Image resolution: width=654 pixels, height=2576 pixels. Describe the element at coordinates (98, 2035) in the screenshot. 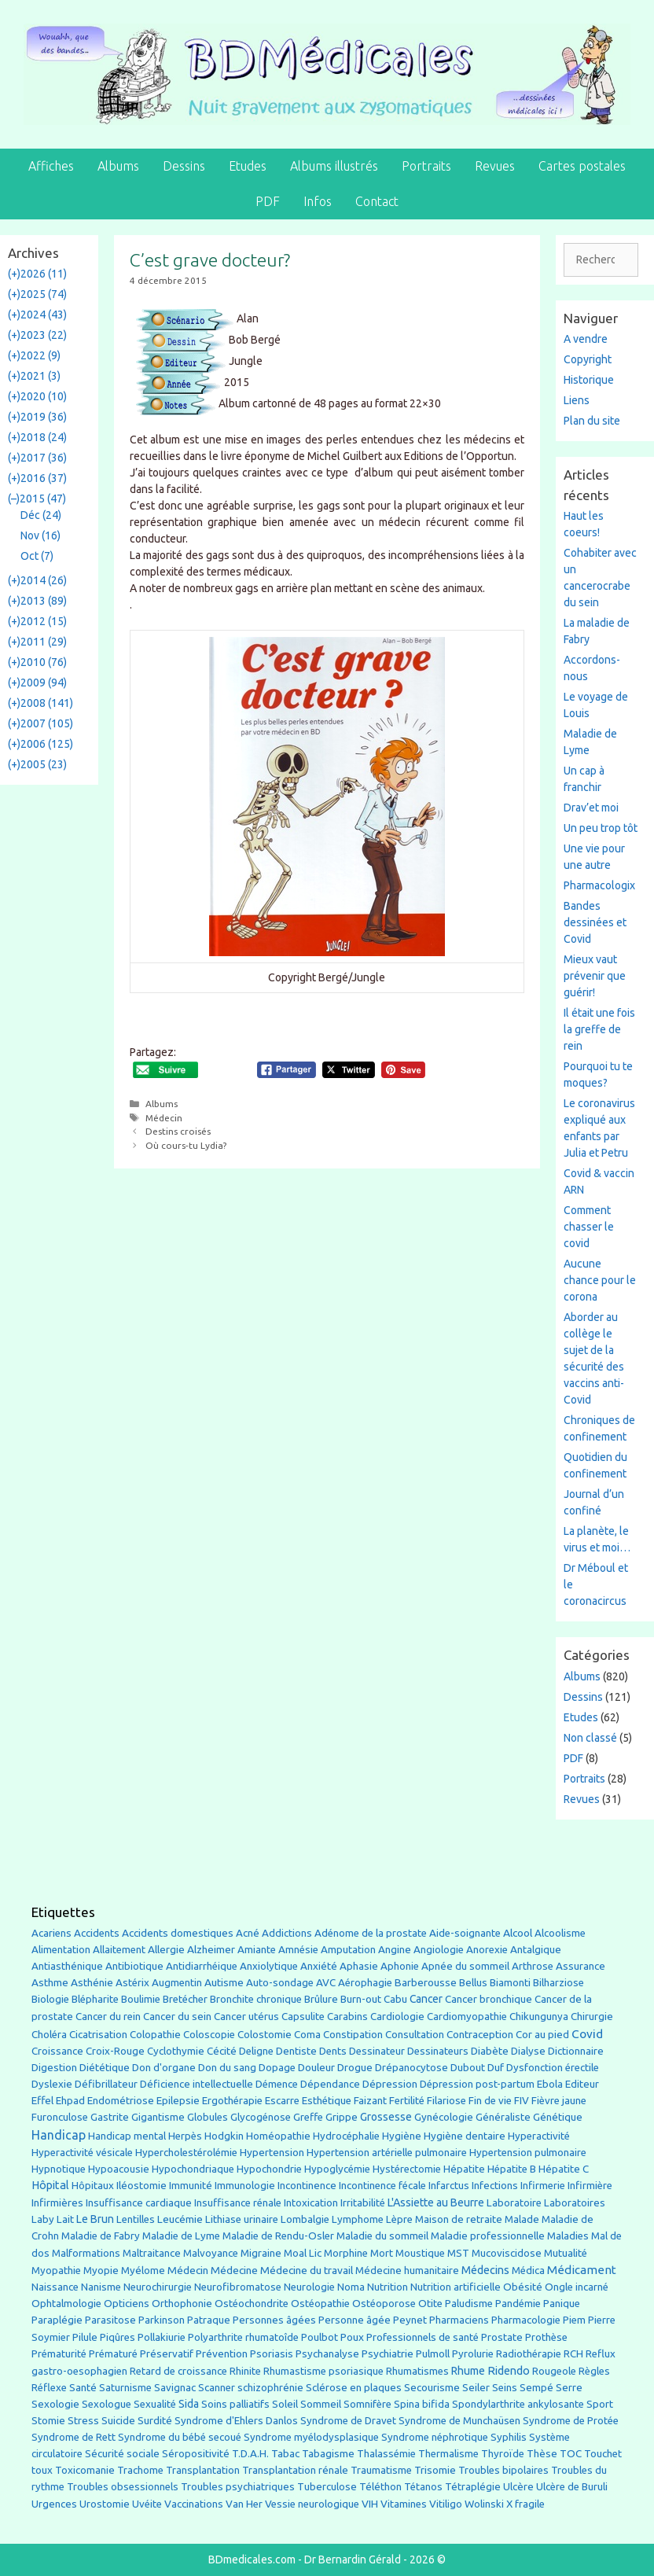

I see `Cicatrisation` at that location.